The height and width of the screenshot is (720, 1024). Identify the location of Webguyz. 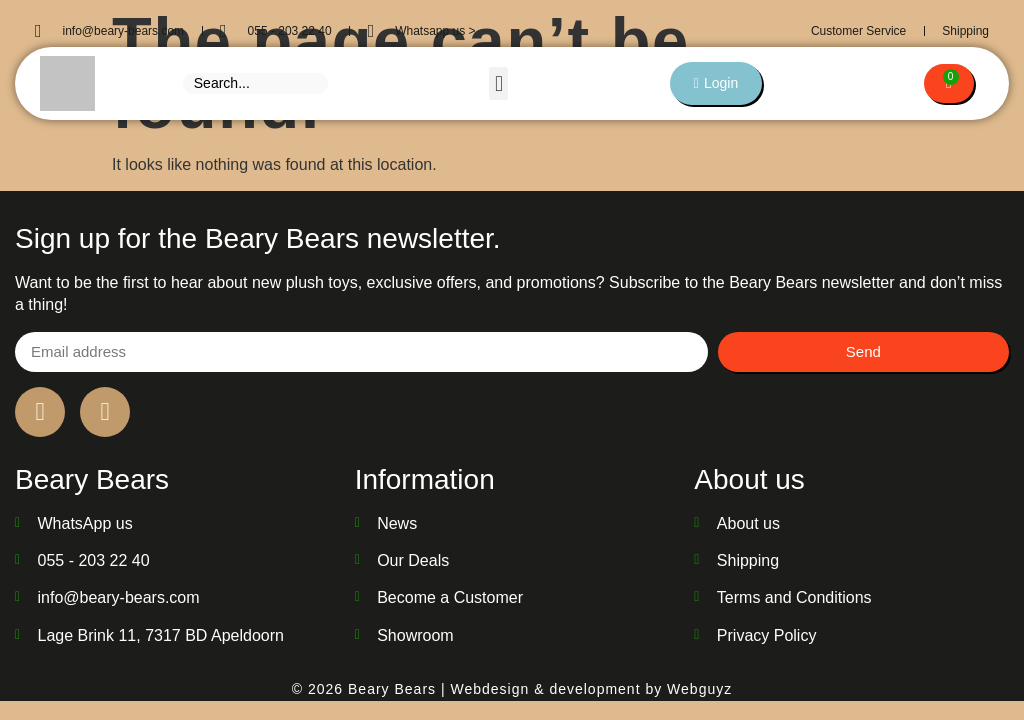
(699, 689).